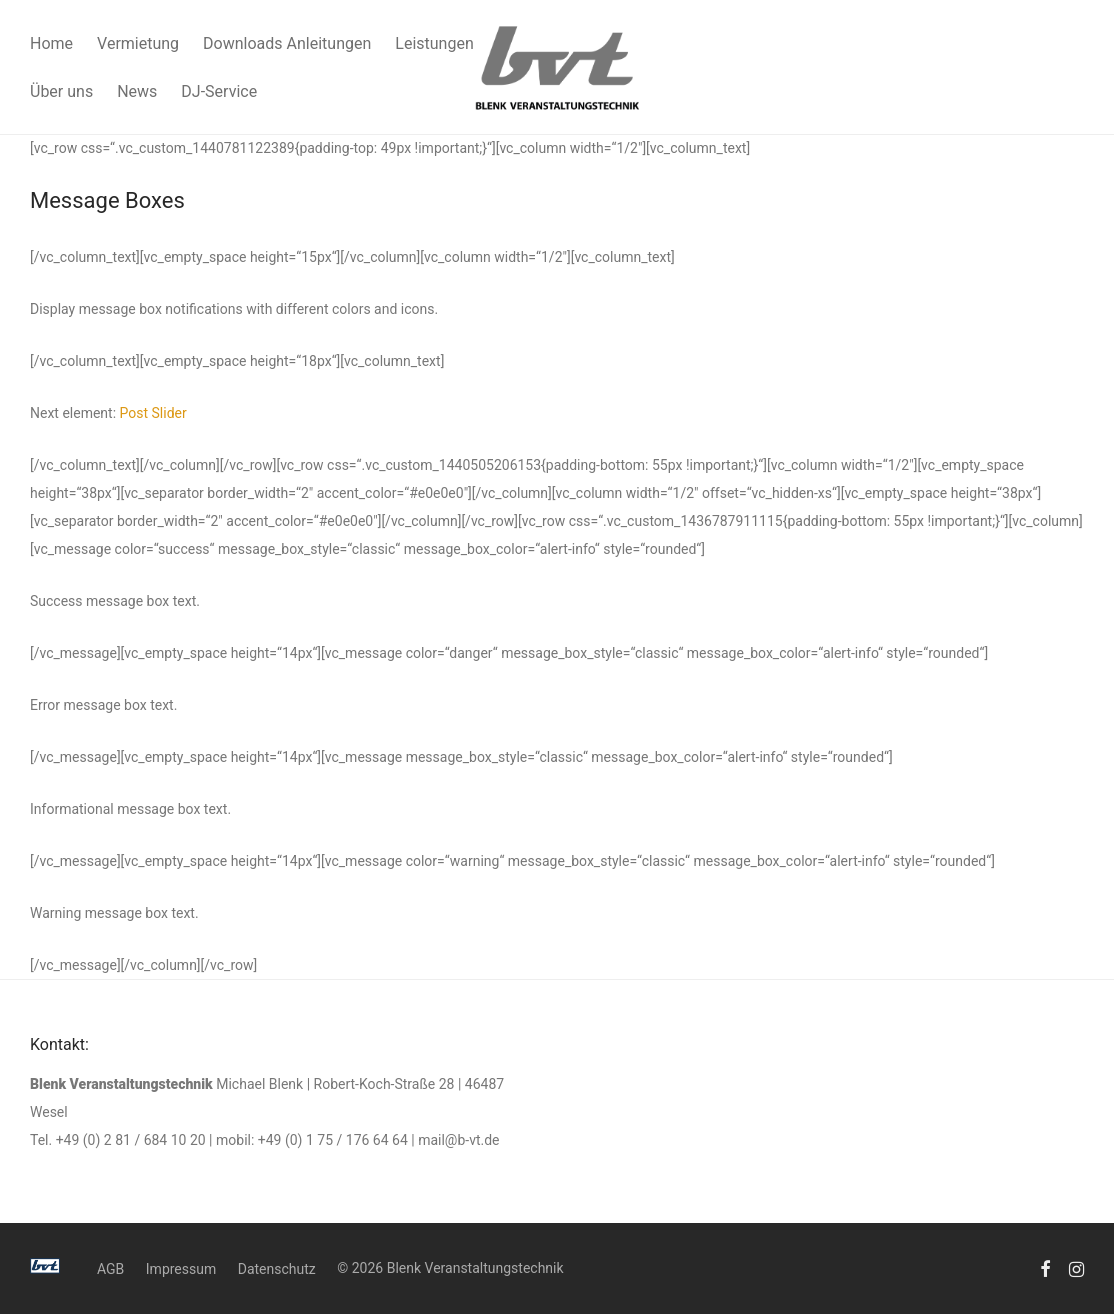 Image resolution: width=1114 pixels, height=1314 pixels. I want to click on Leistungen, so click(434, 43).